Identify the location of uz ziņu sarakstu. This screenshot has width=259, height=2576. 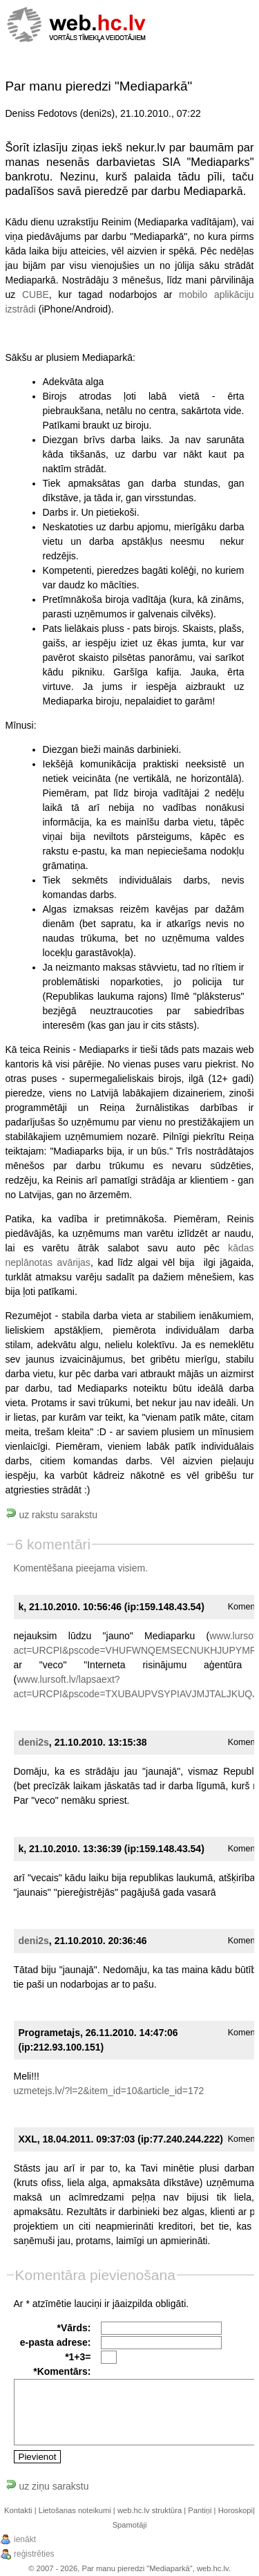
(47, 2486).